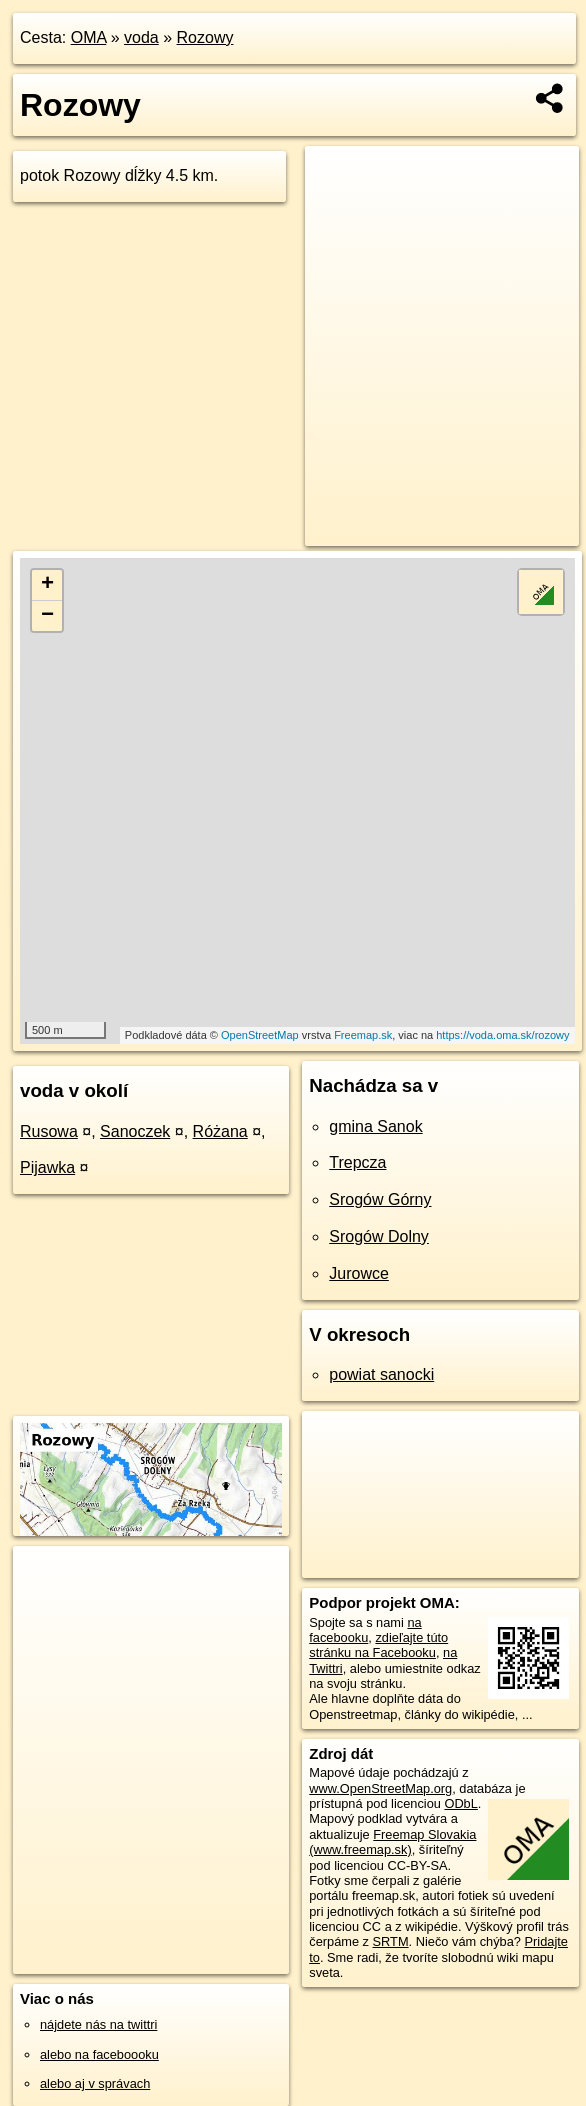 The image size is (586, 2106). What do you see at coordinates (392, 1842) in the screenshot?
I see `Freemap Slovakia (www.freemap.sk)` at bounding box center [392, 1842].